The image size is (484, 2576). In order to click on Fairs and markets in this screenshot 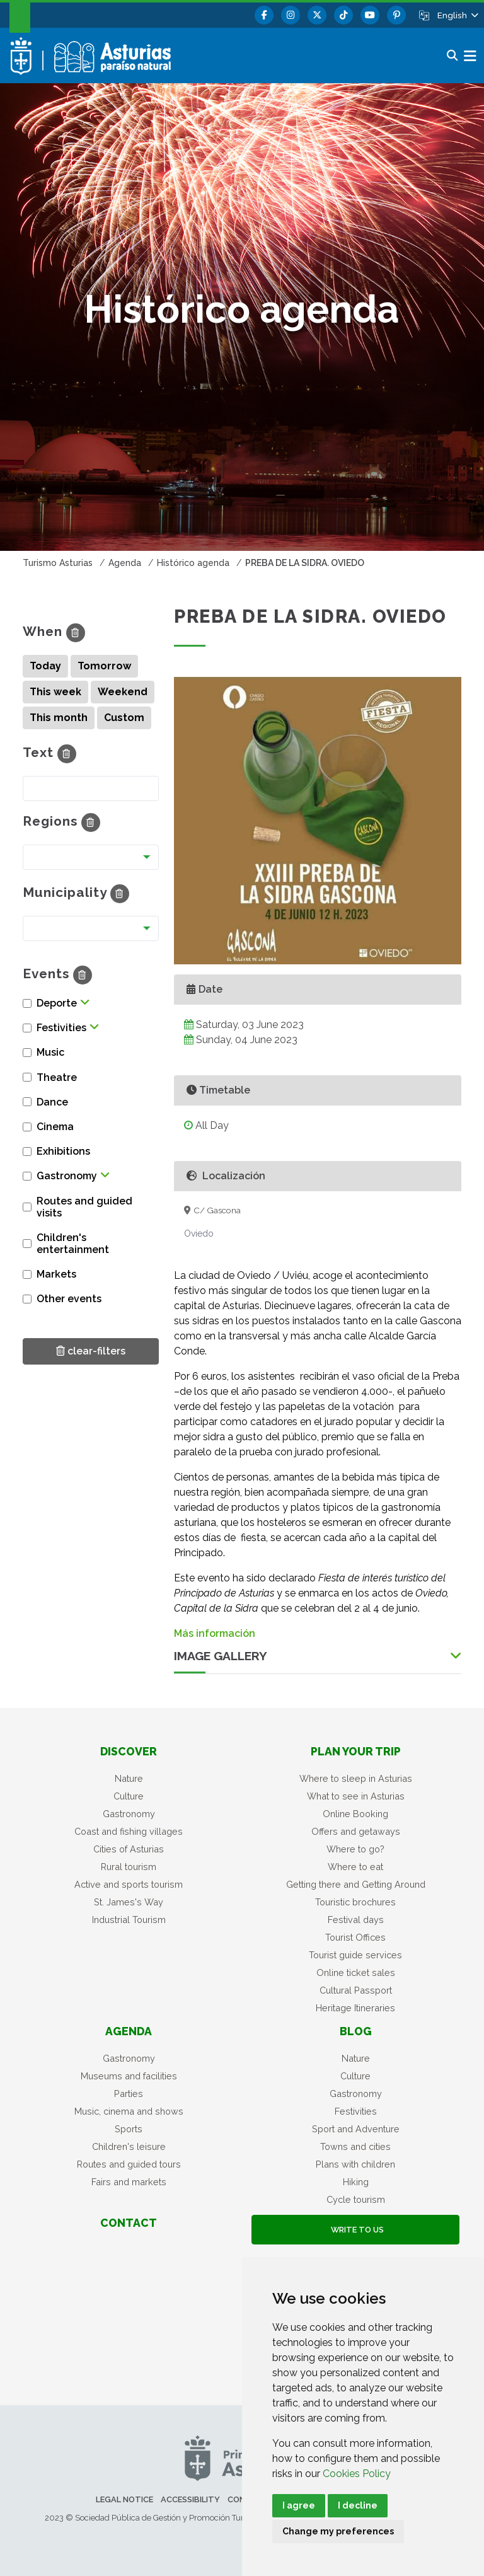, I will do `click(128, 2181)`.